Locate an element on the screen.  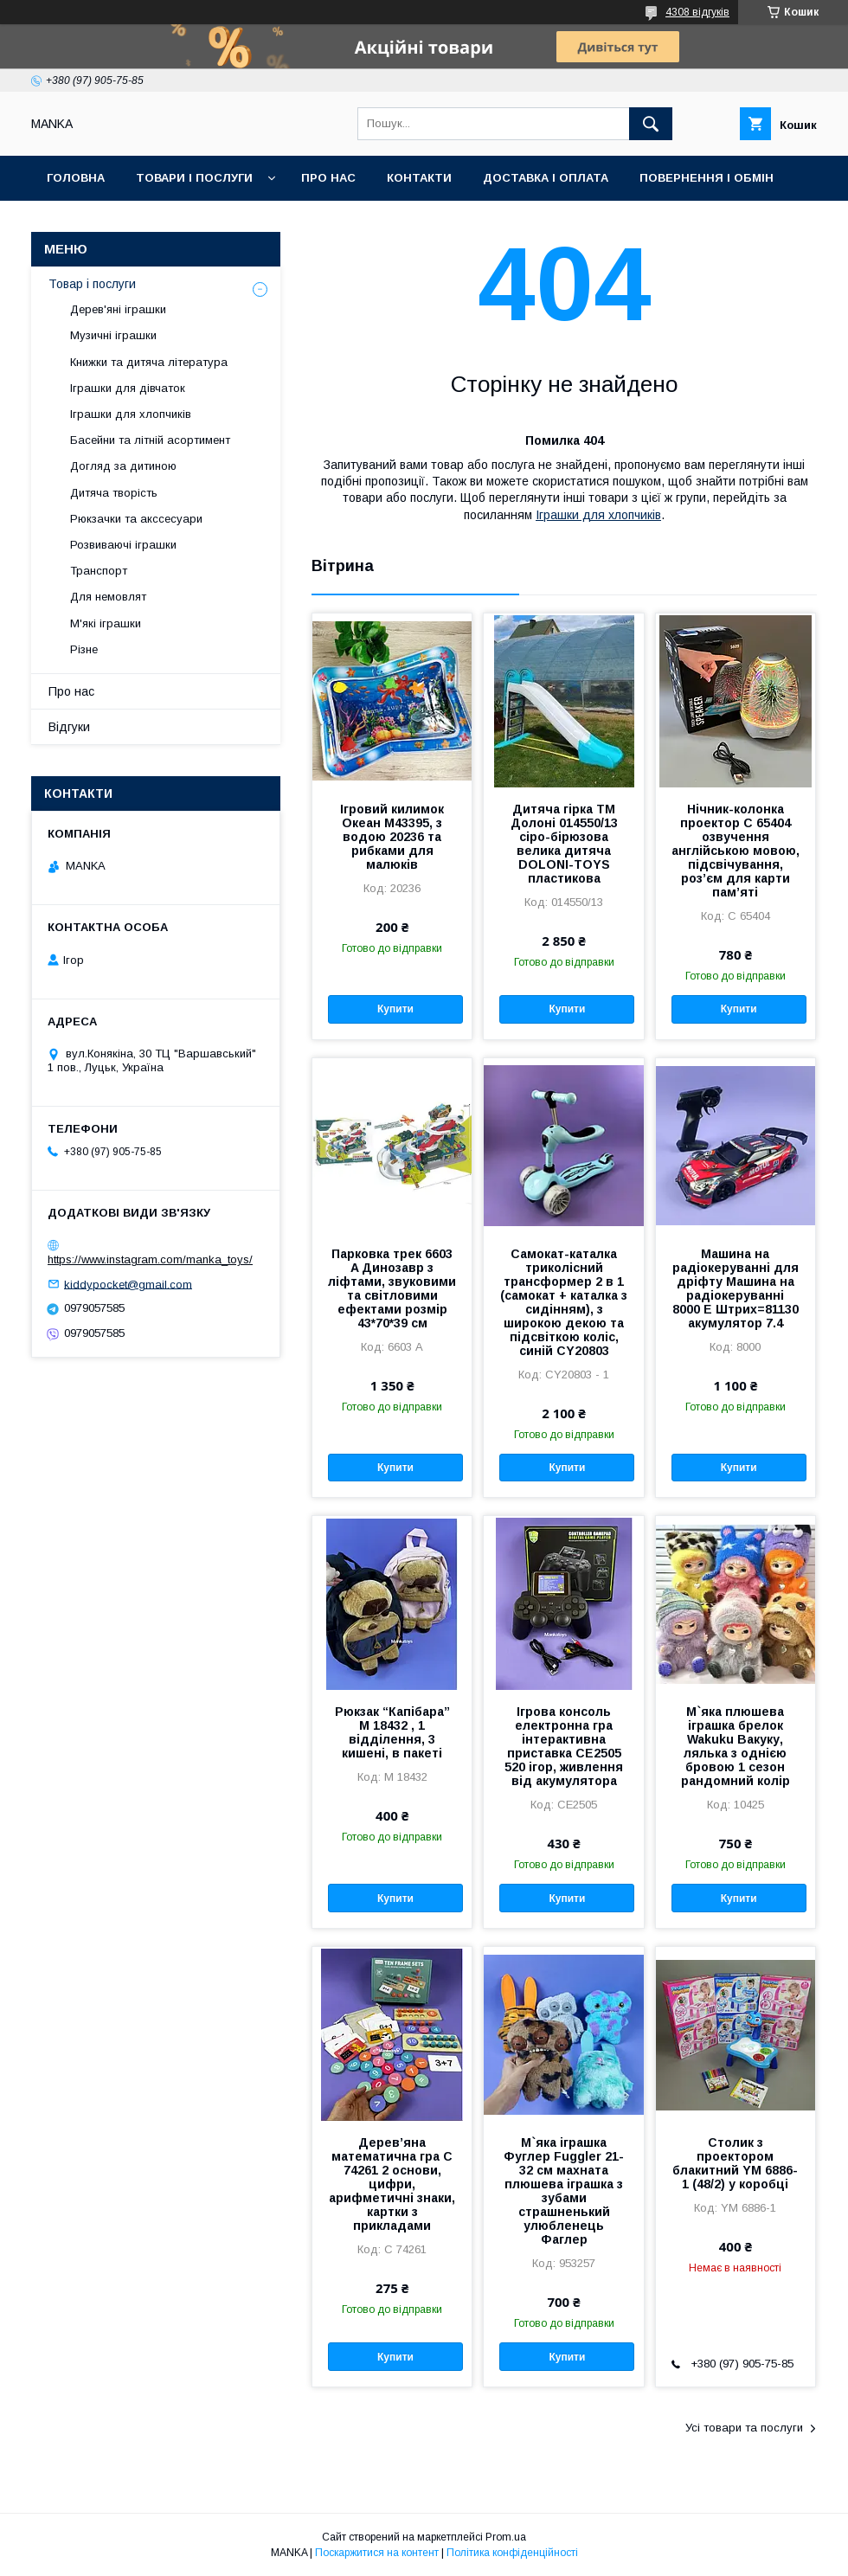
Контакти is located at coordinates (419, 177).